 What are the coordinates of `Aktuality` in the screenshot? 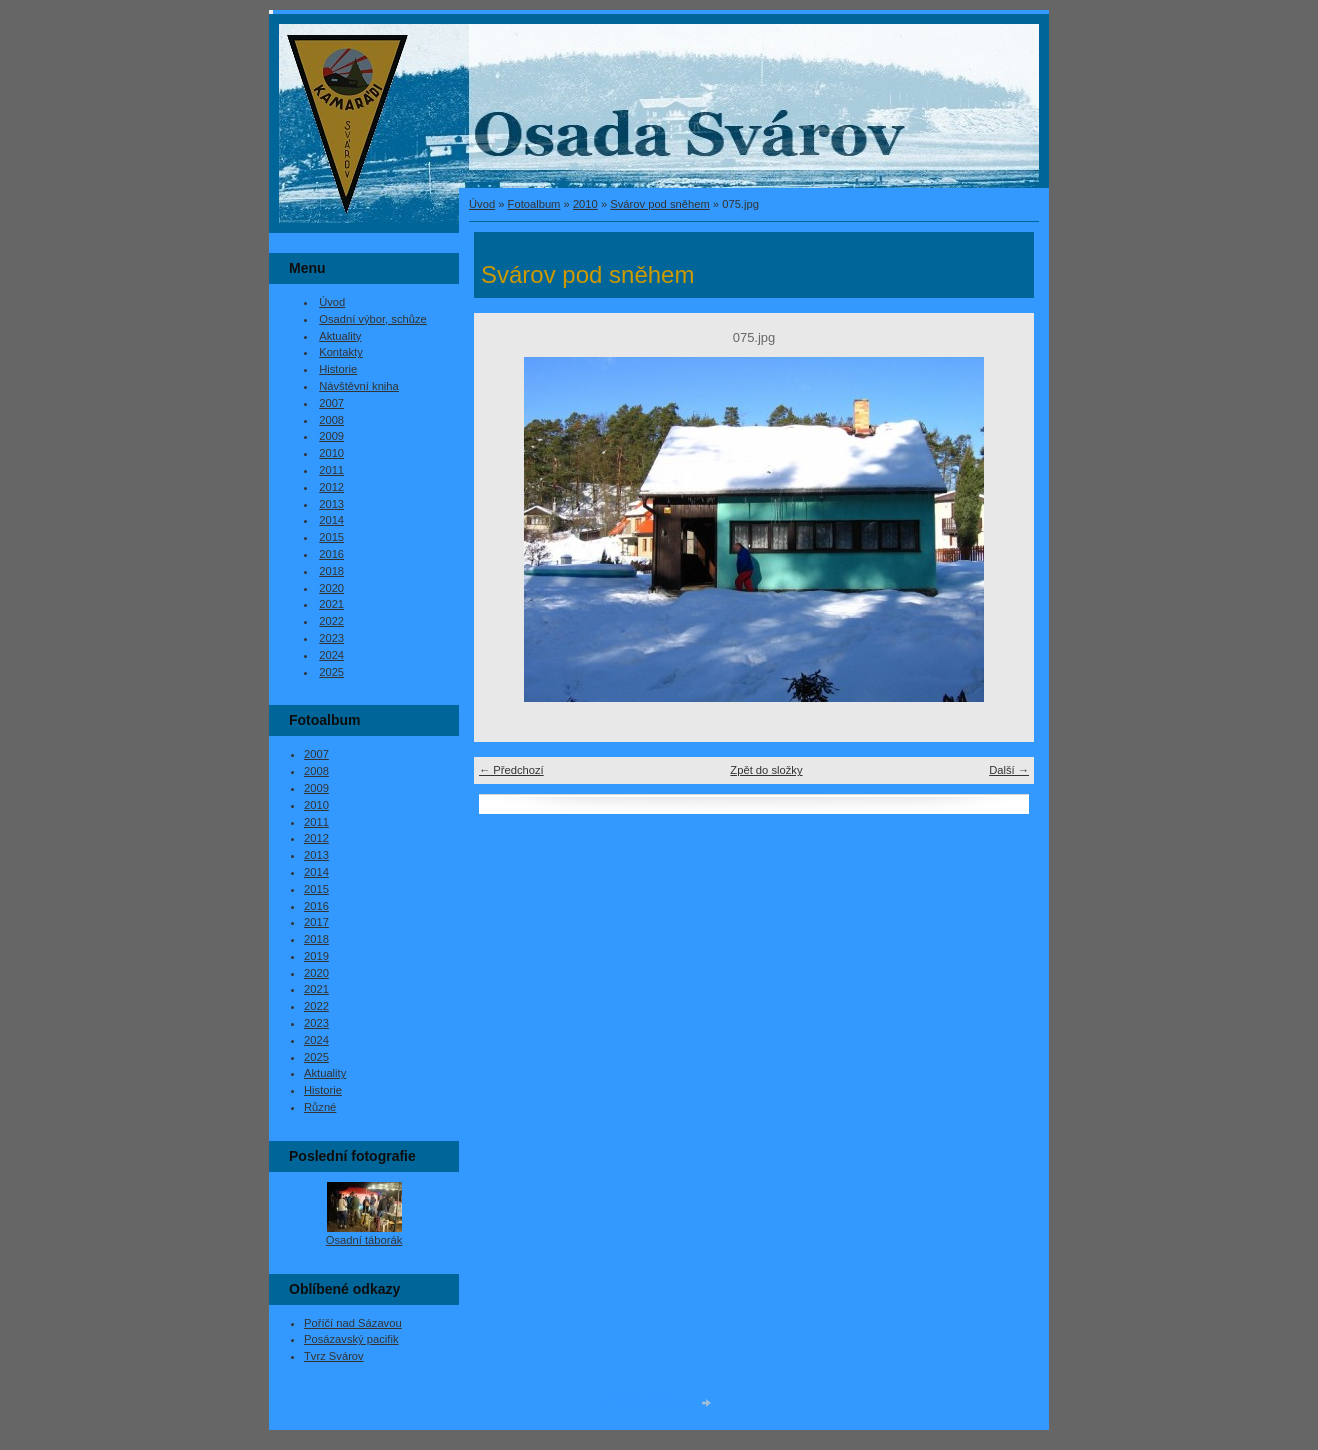 It's located at (340, 336).